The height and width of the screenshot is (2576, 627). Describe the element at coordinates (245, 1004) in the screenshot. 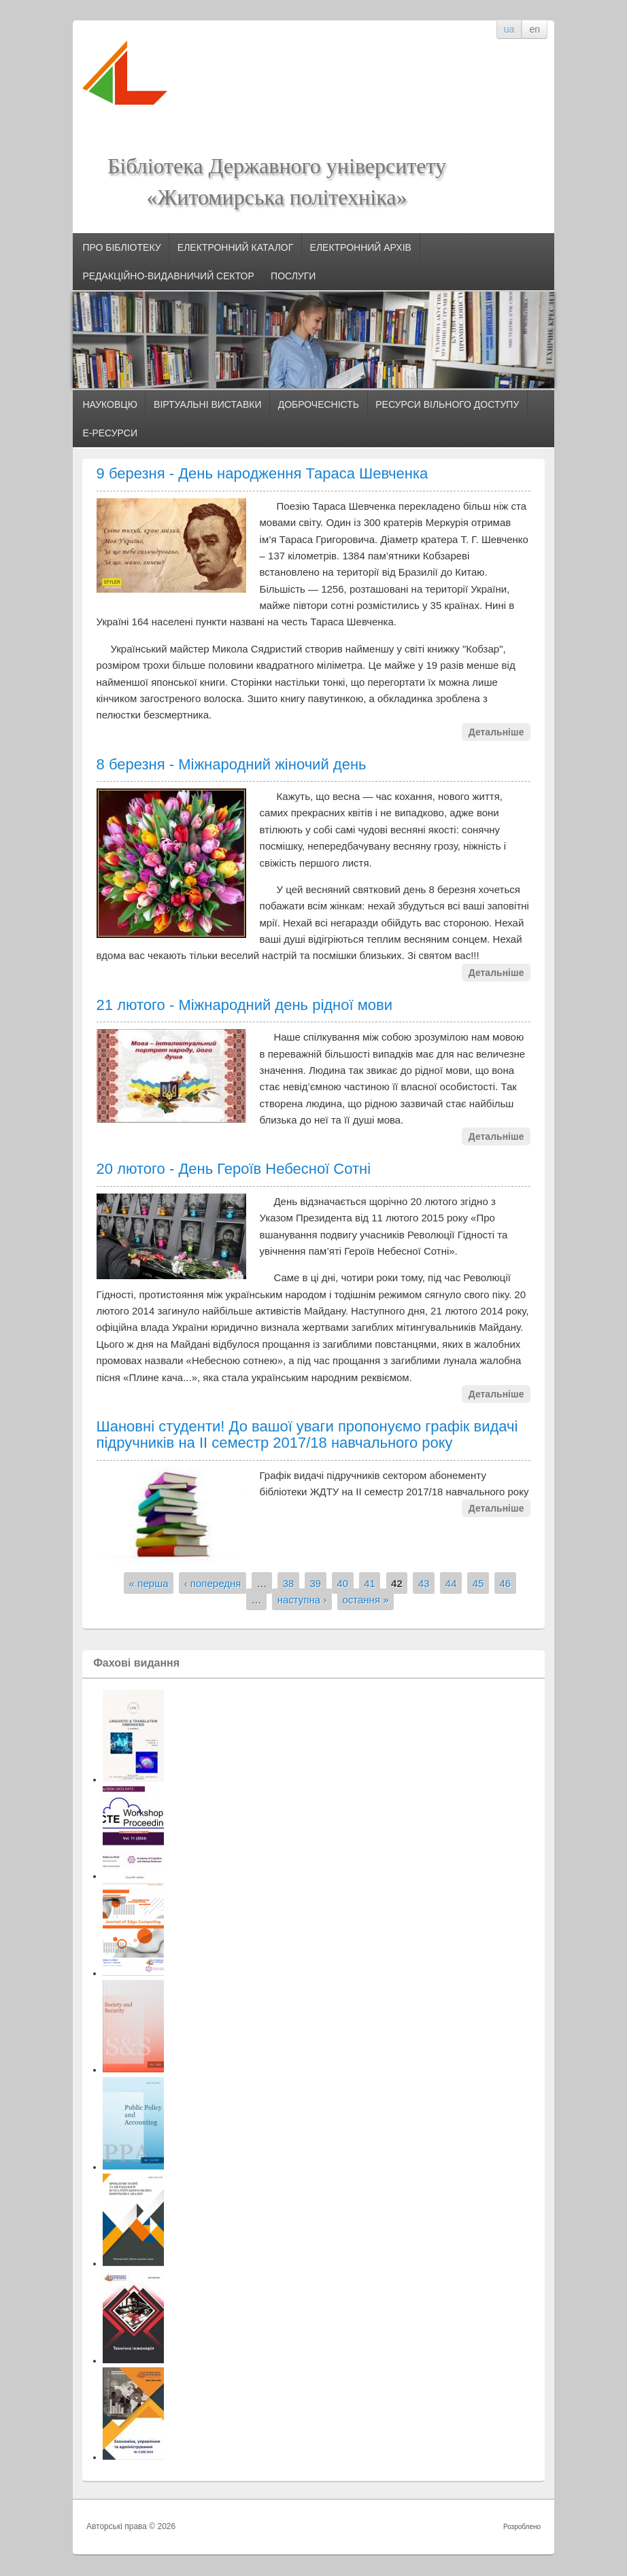

I see `21 лютого - Міжнародний день рідної мови` at that location.